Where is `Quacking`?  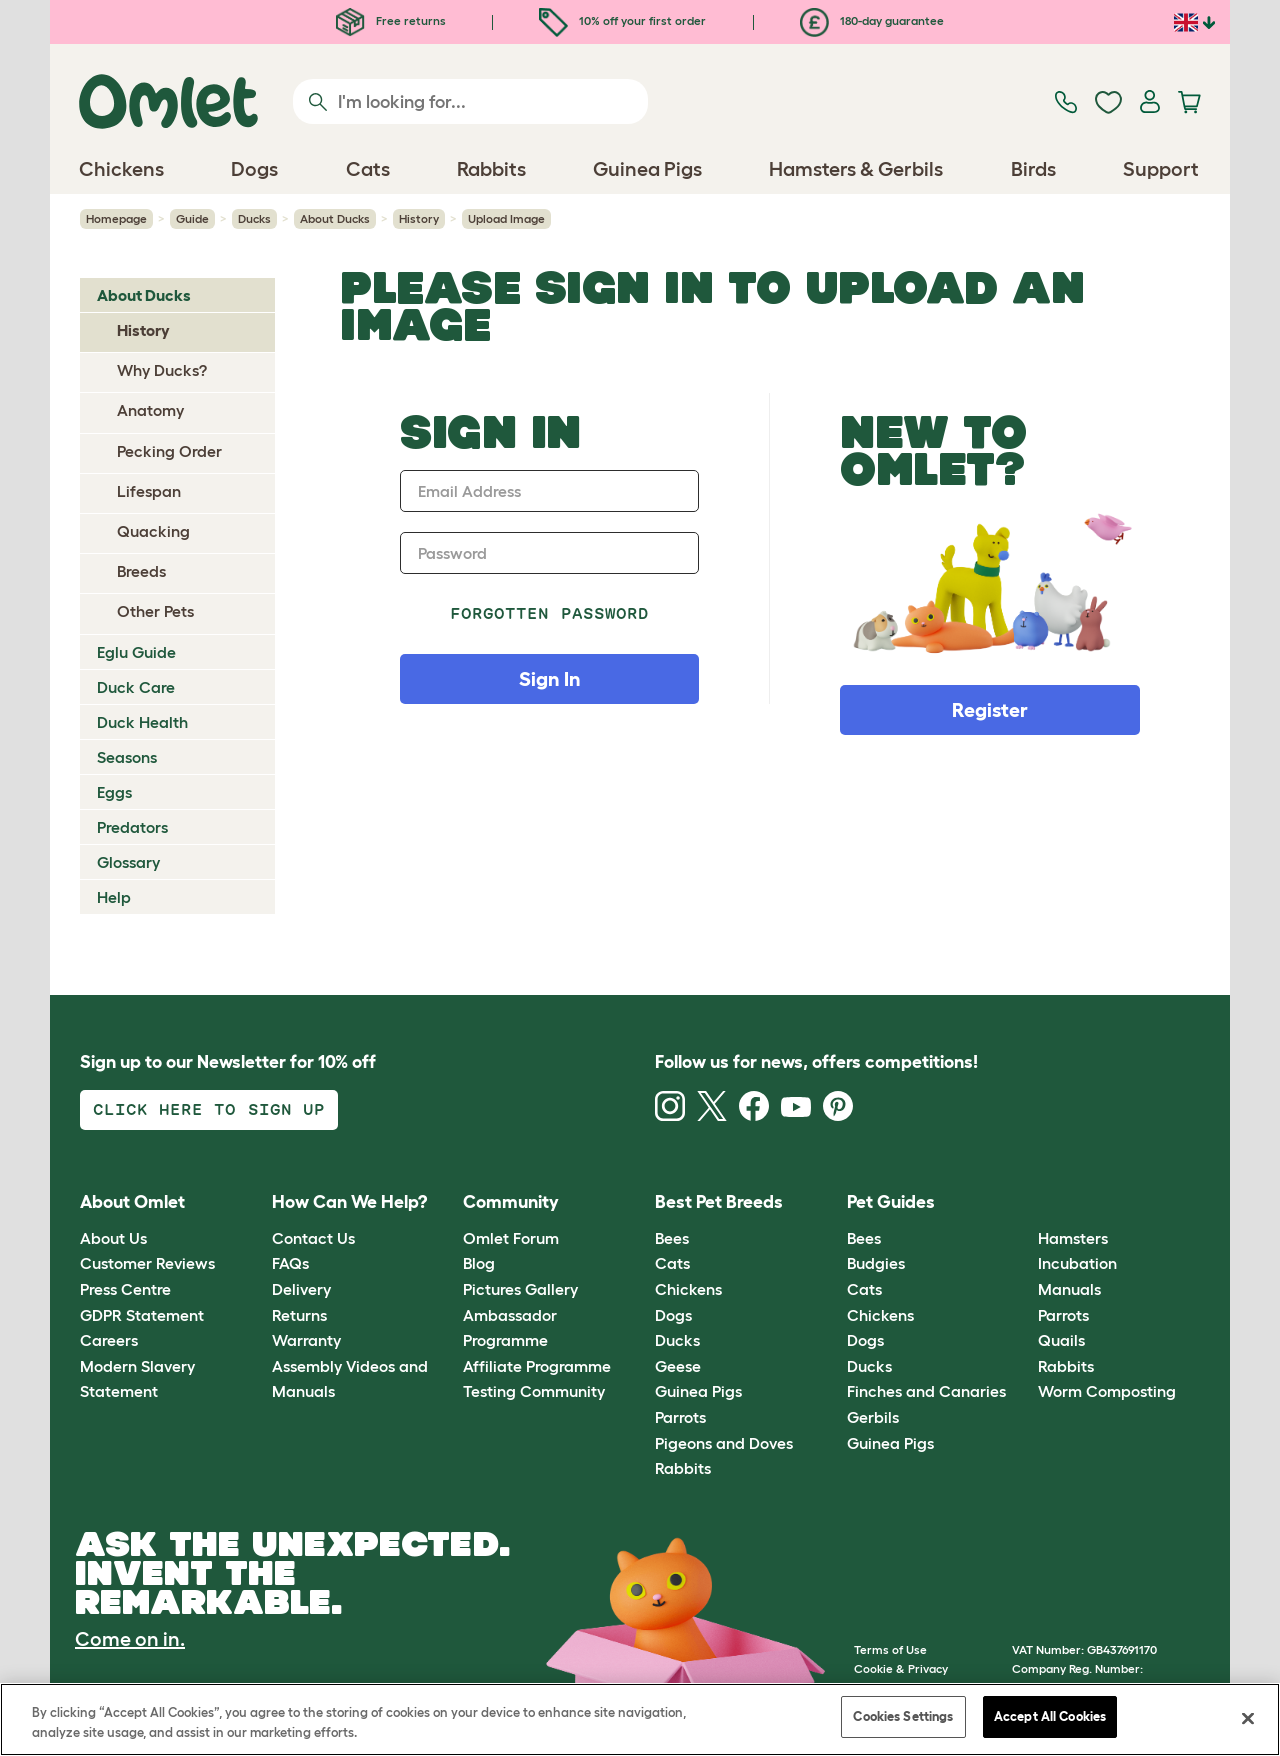
Quacking is located at coordinates (153, 531).